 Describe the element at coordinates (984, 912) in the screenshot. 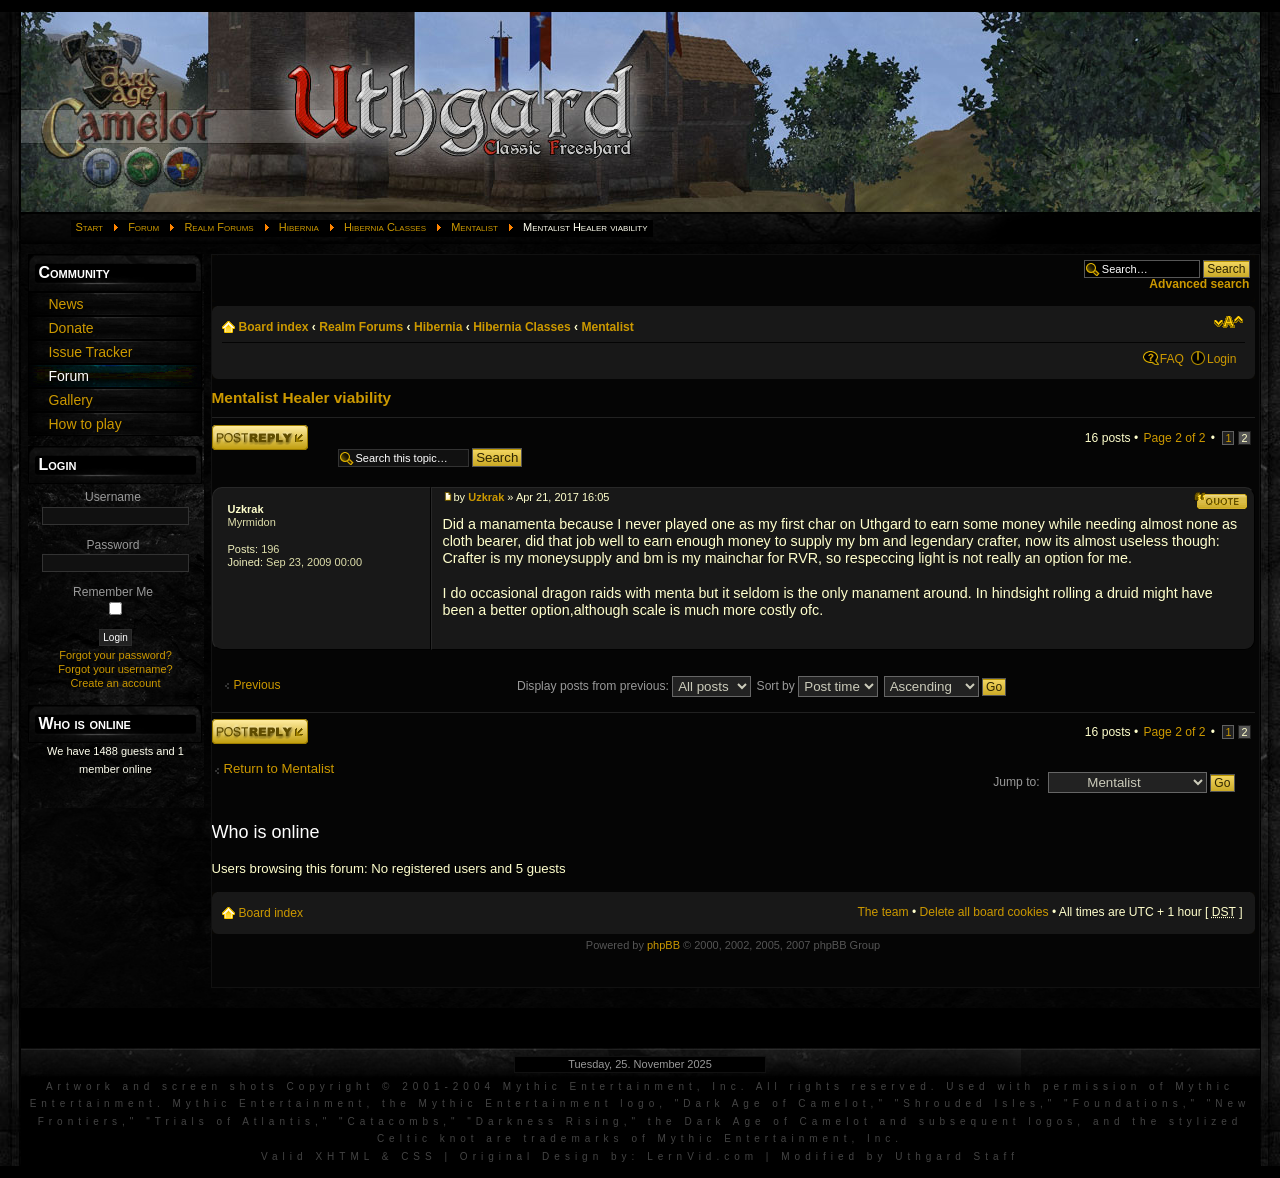

I see `Delete all board cookies` at that location.